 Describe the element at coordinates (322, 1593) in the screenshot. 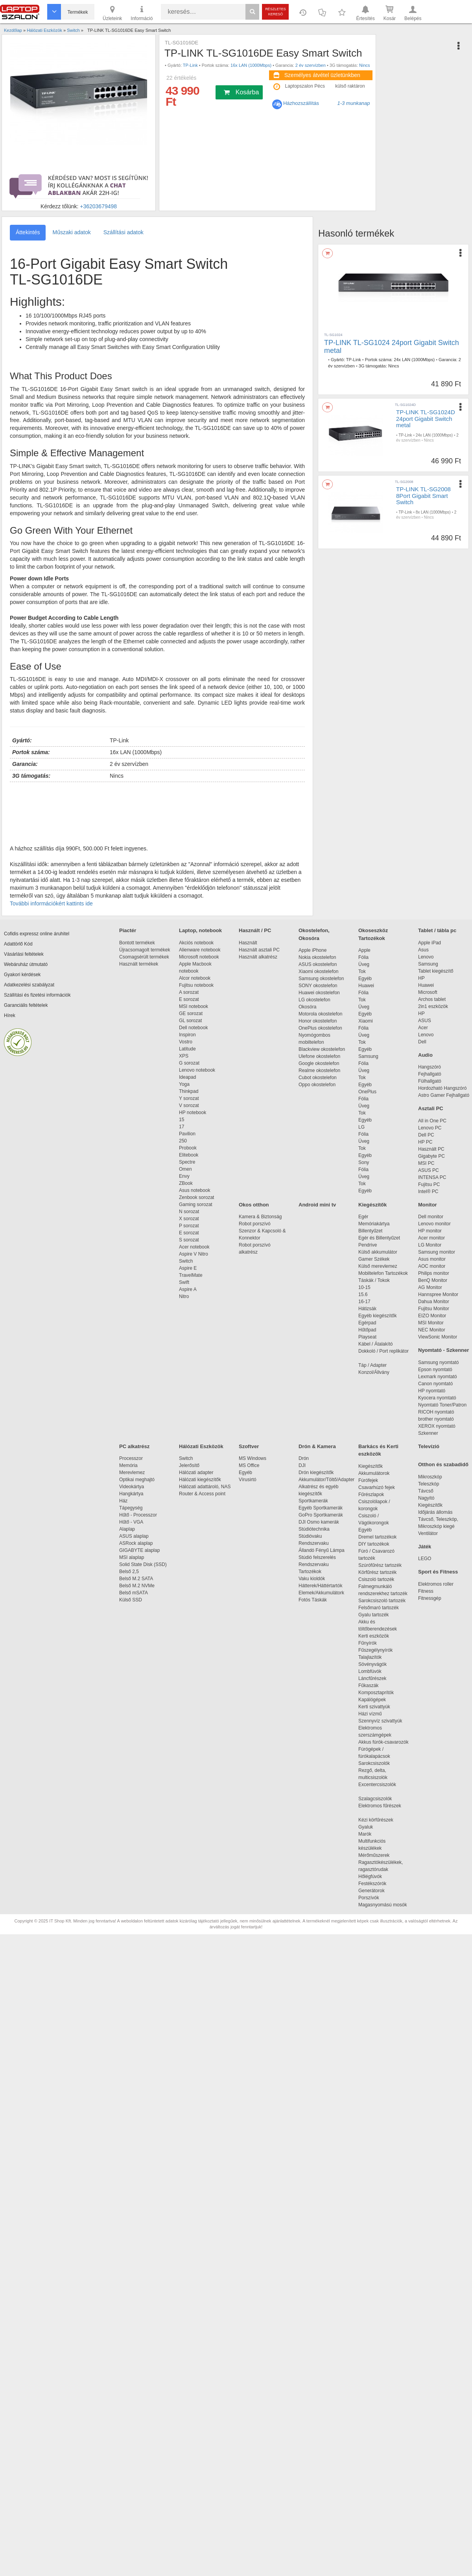

I see `Elemek/Akkumulátork` at that location.